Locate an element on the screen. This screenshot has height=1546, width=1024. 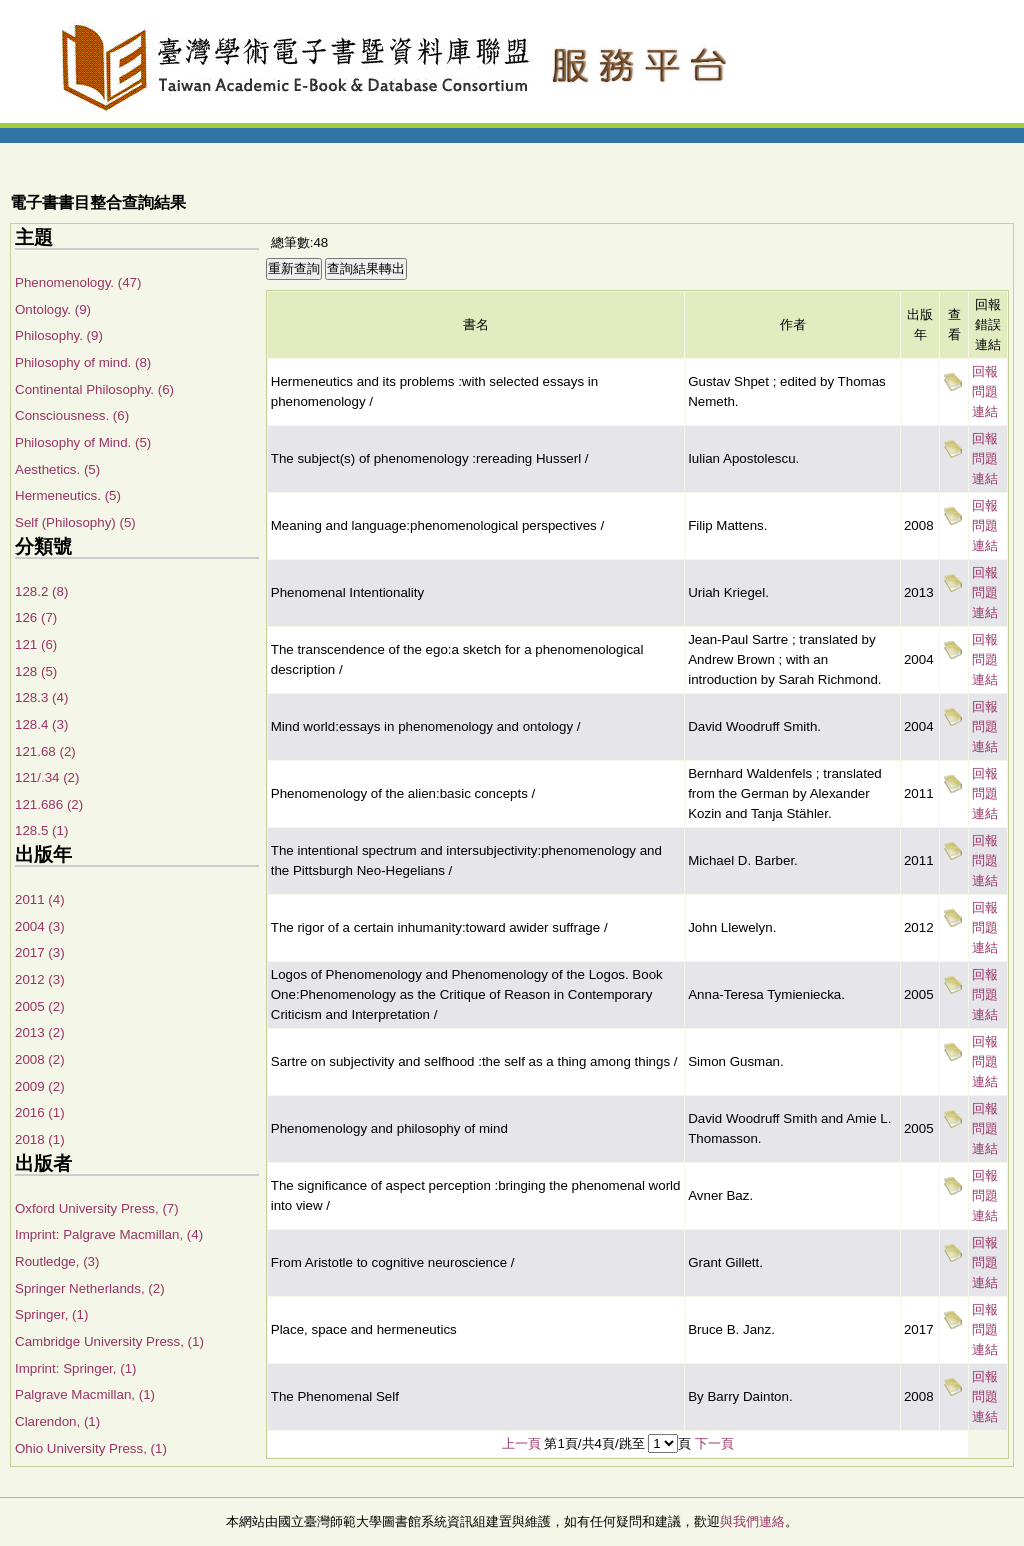
上一頁 is located at coordinates (521, 1443).